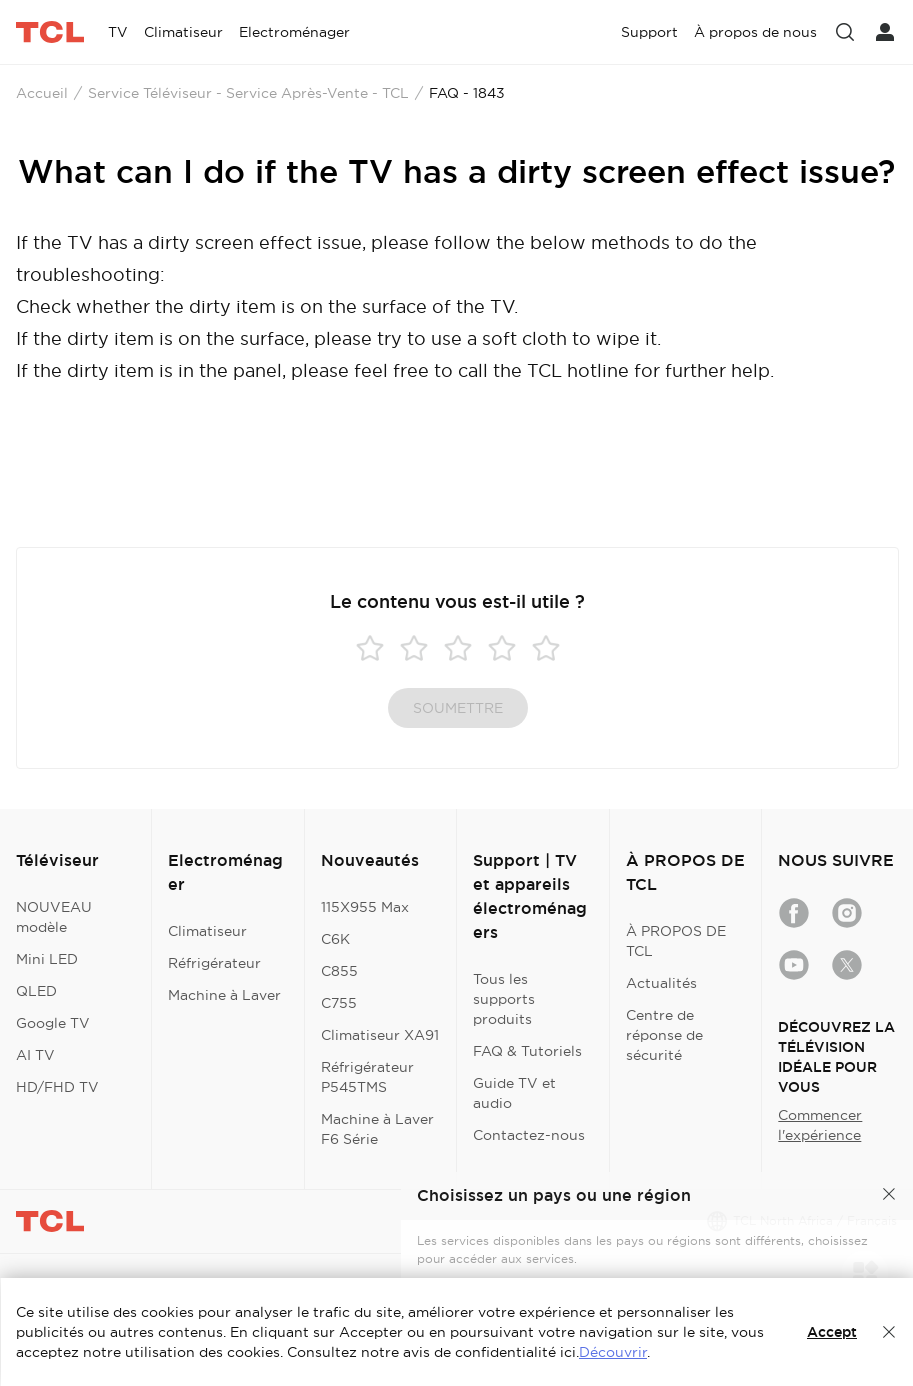  I want to click on QLED, so click(36, 991).